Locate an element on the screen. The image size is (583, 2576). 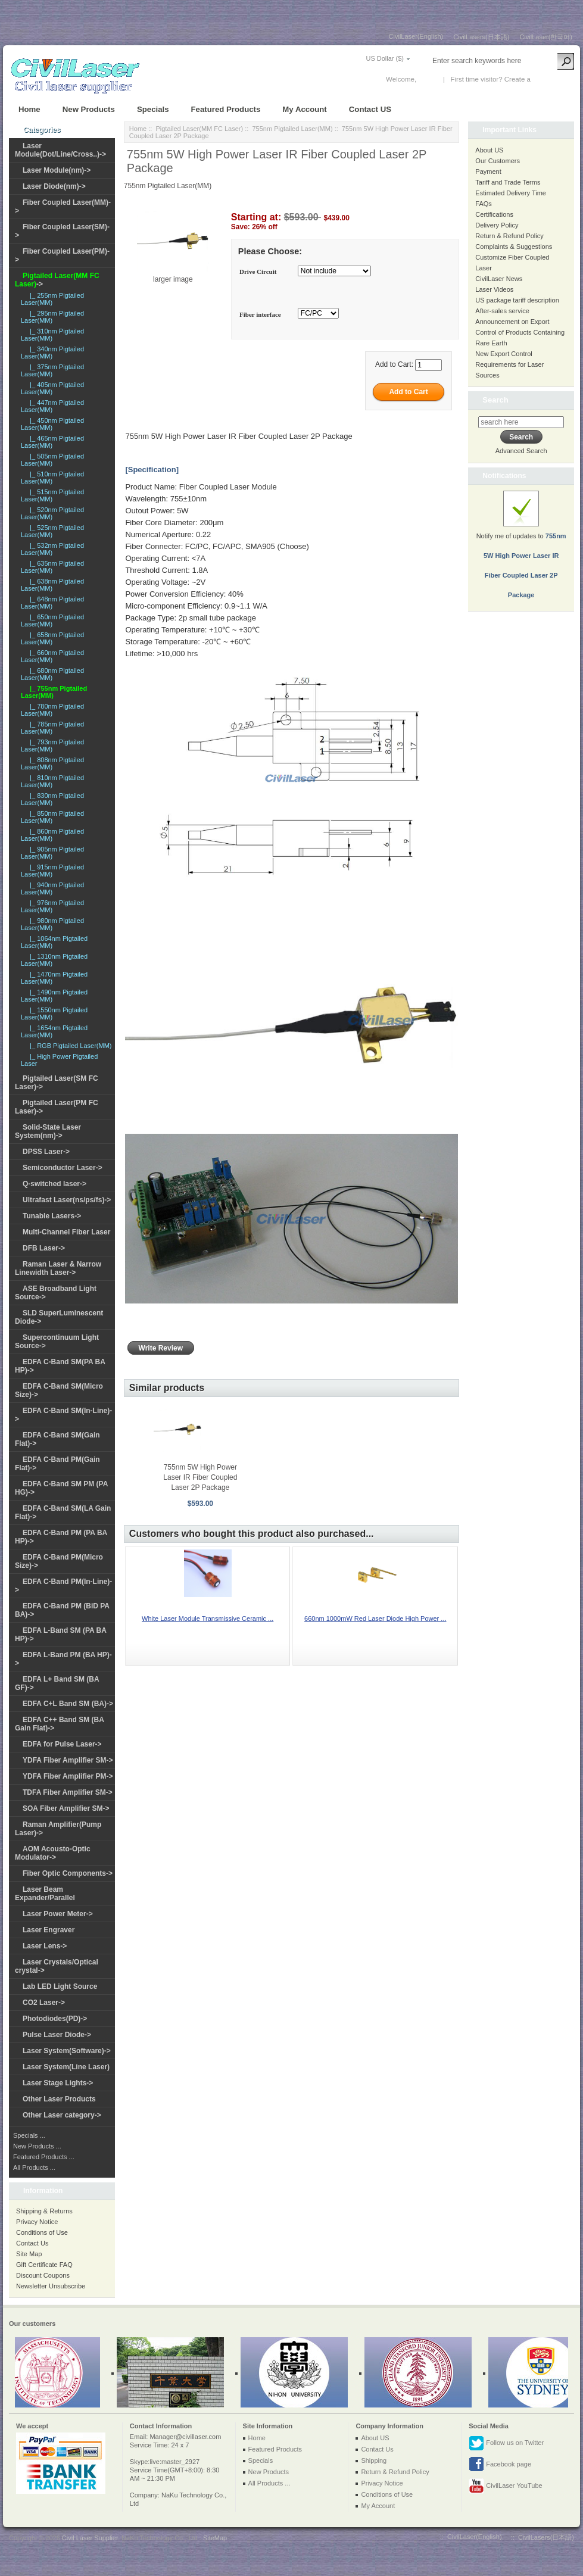
Laser Power Meter-> is located at coordinates (58, 1914).